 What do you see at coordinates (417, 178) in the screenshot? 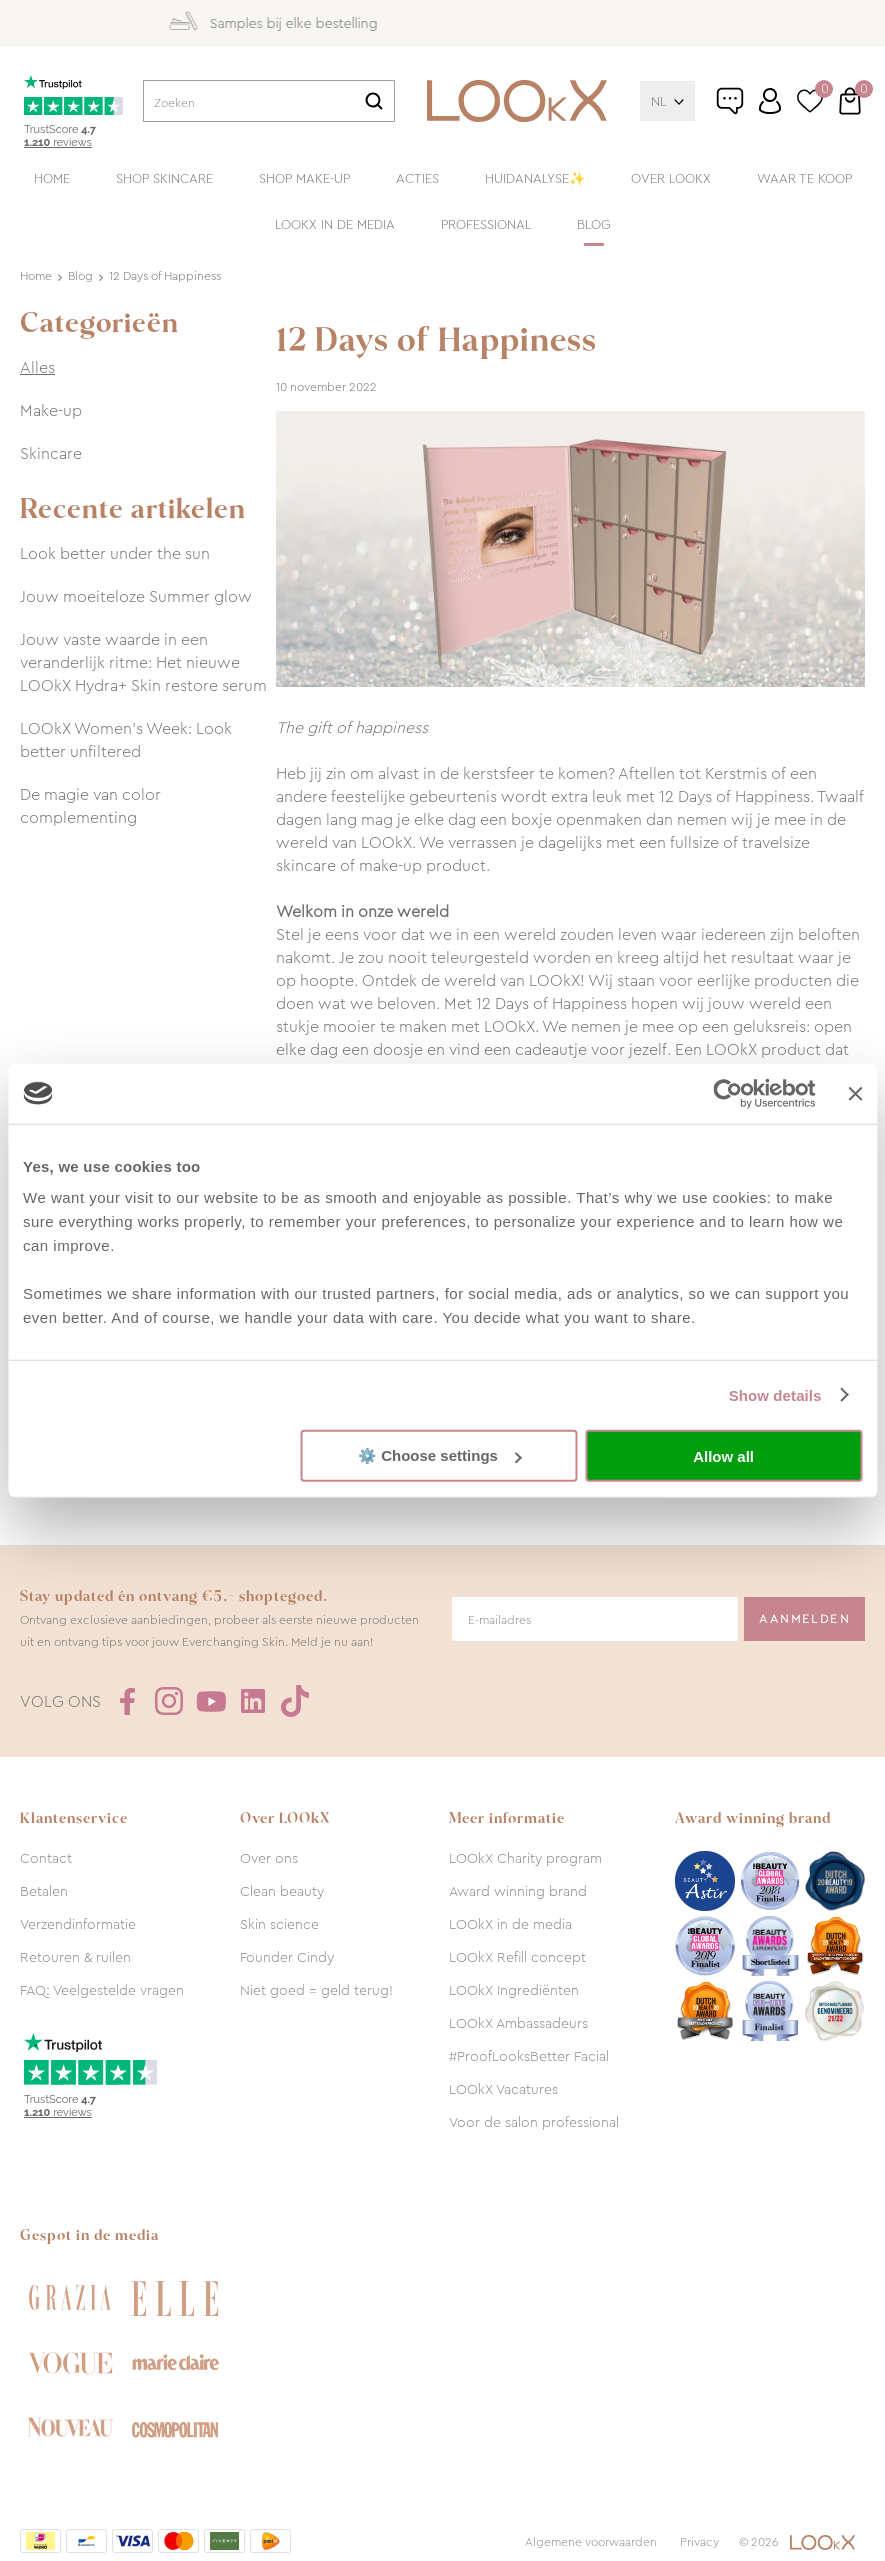
I see `Acties` at bounding box center [417, 178].